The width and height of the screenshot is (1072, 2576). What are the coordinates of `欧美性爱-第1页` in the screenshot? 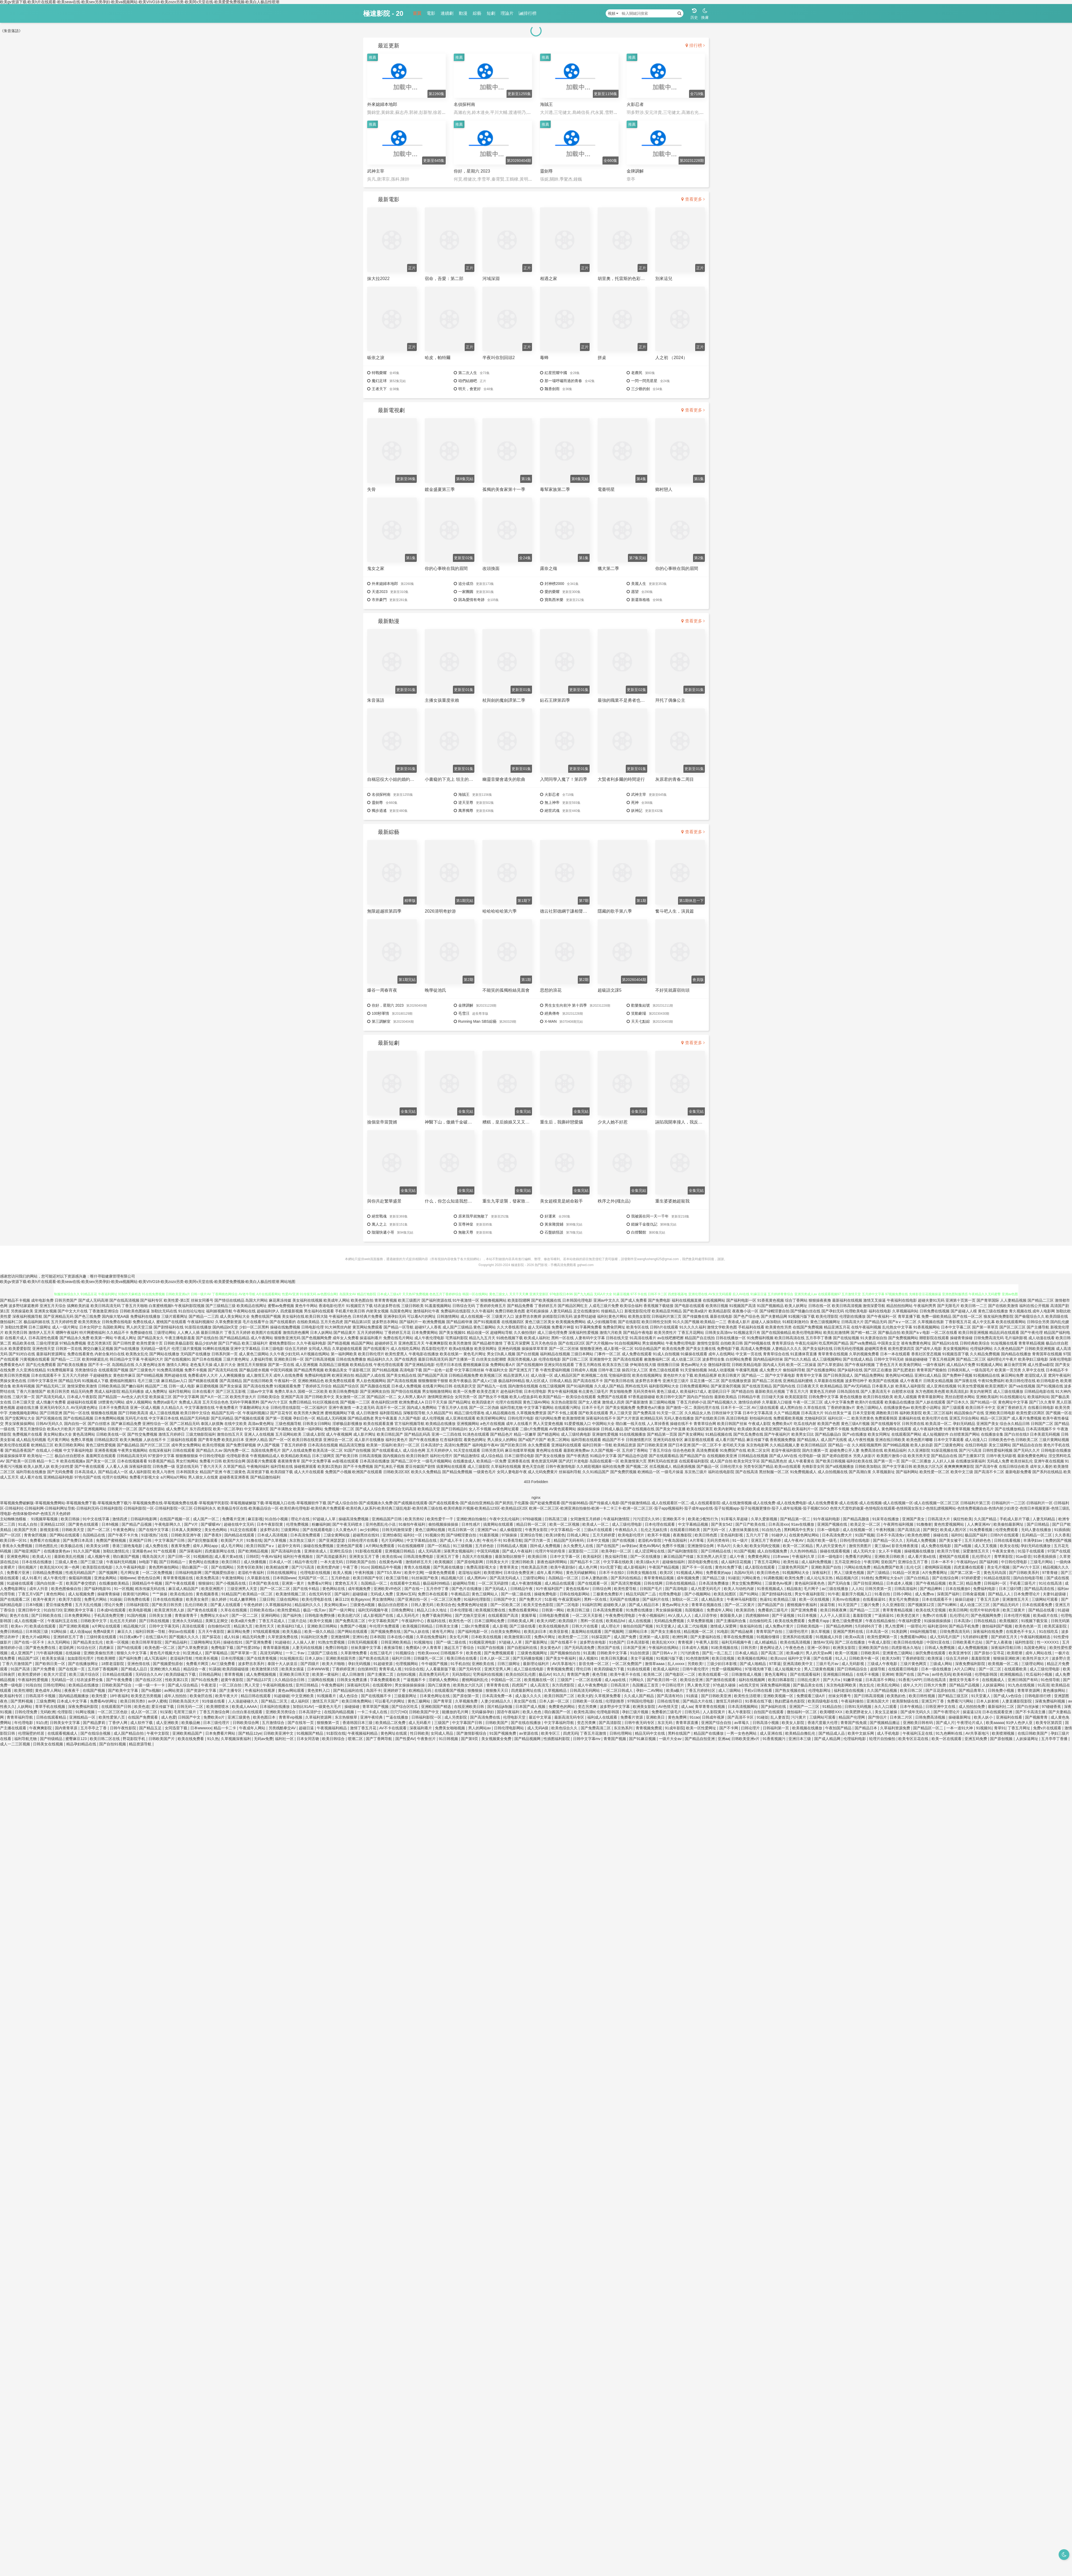 It's located at (176, 1300).